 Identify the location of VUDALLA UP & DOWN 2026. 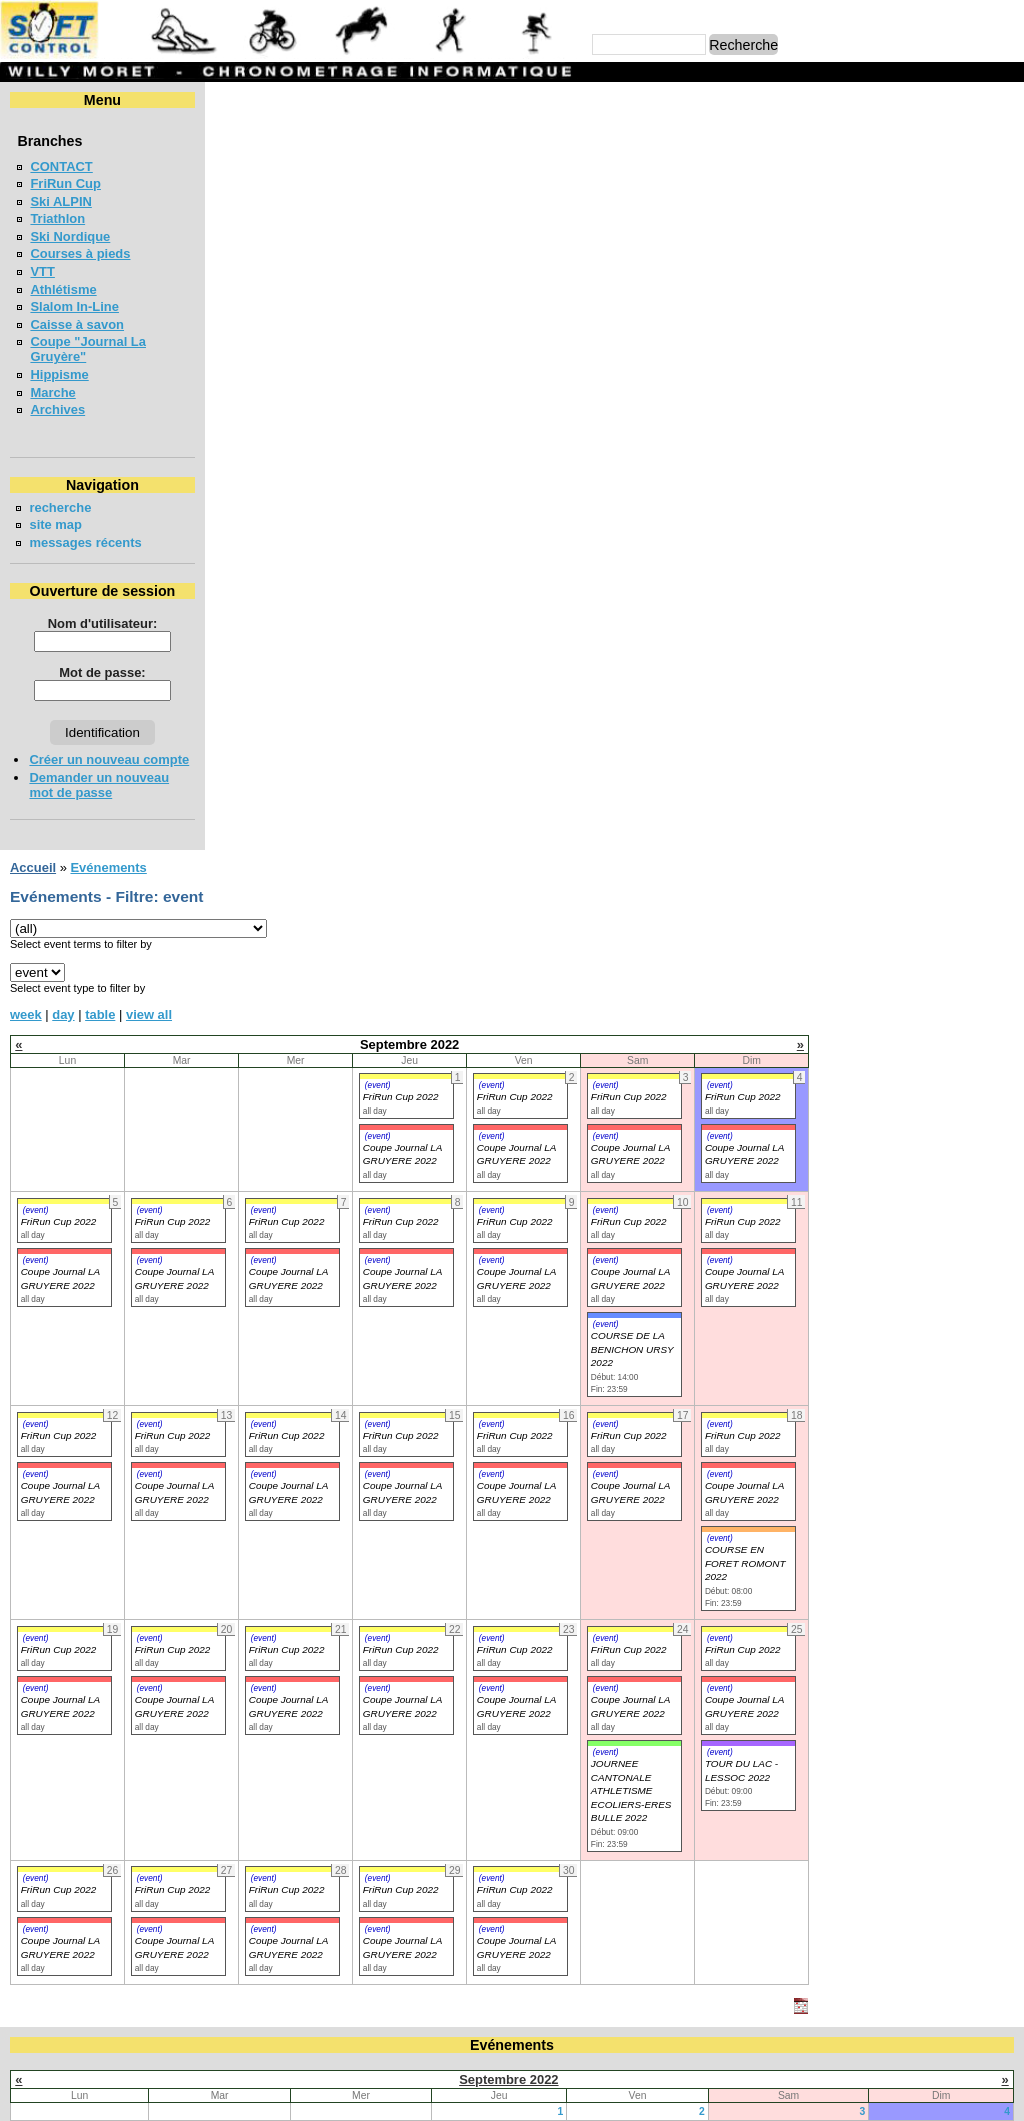
(115, 1604).